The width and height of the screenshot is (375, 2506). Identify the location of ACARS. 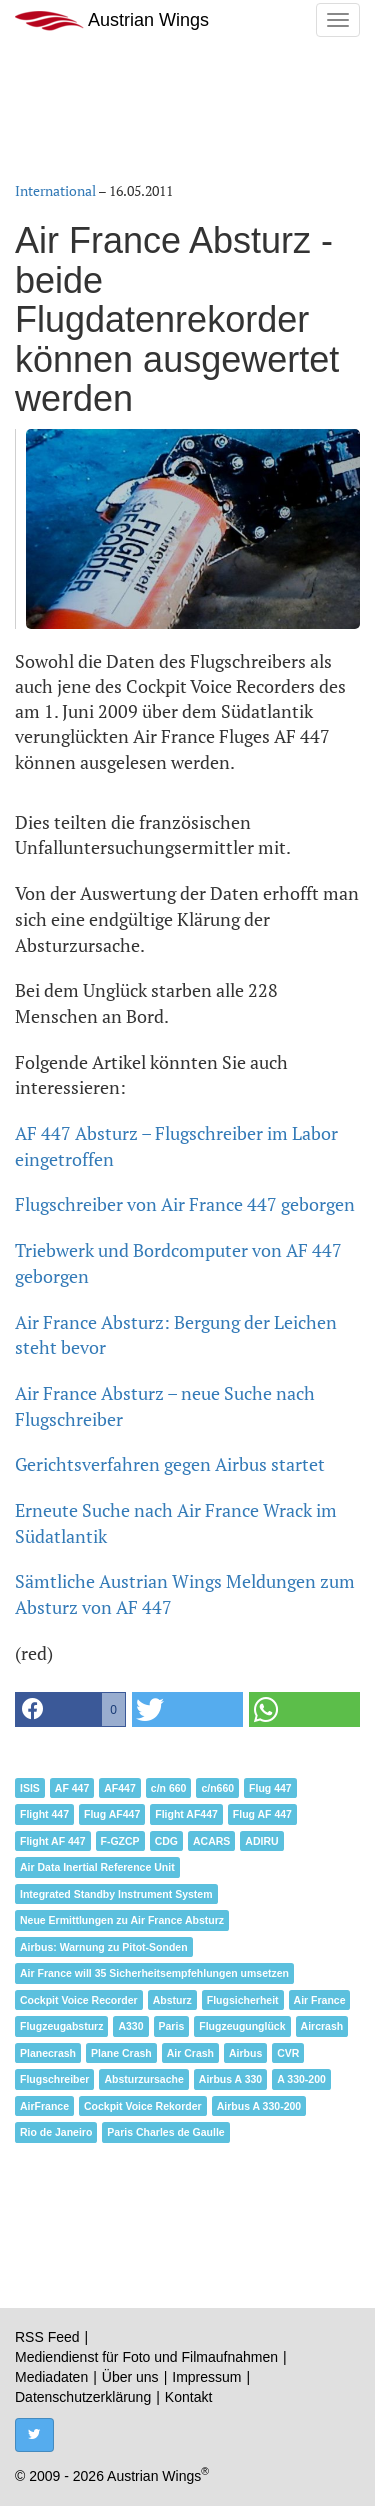
(211, 1841).